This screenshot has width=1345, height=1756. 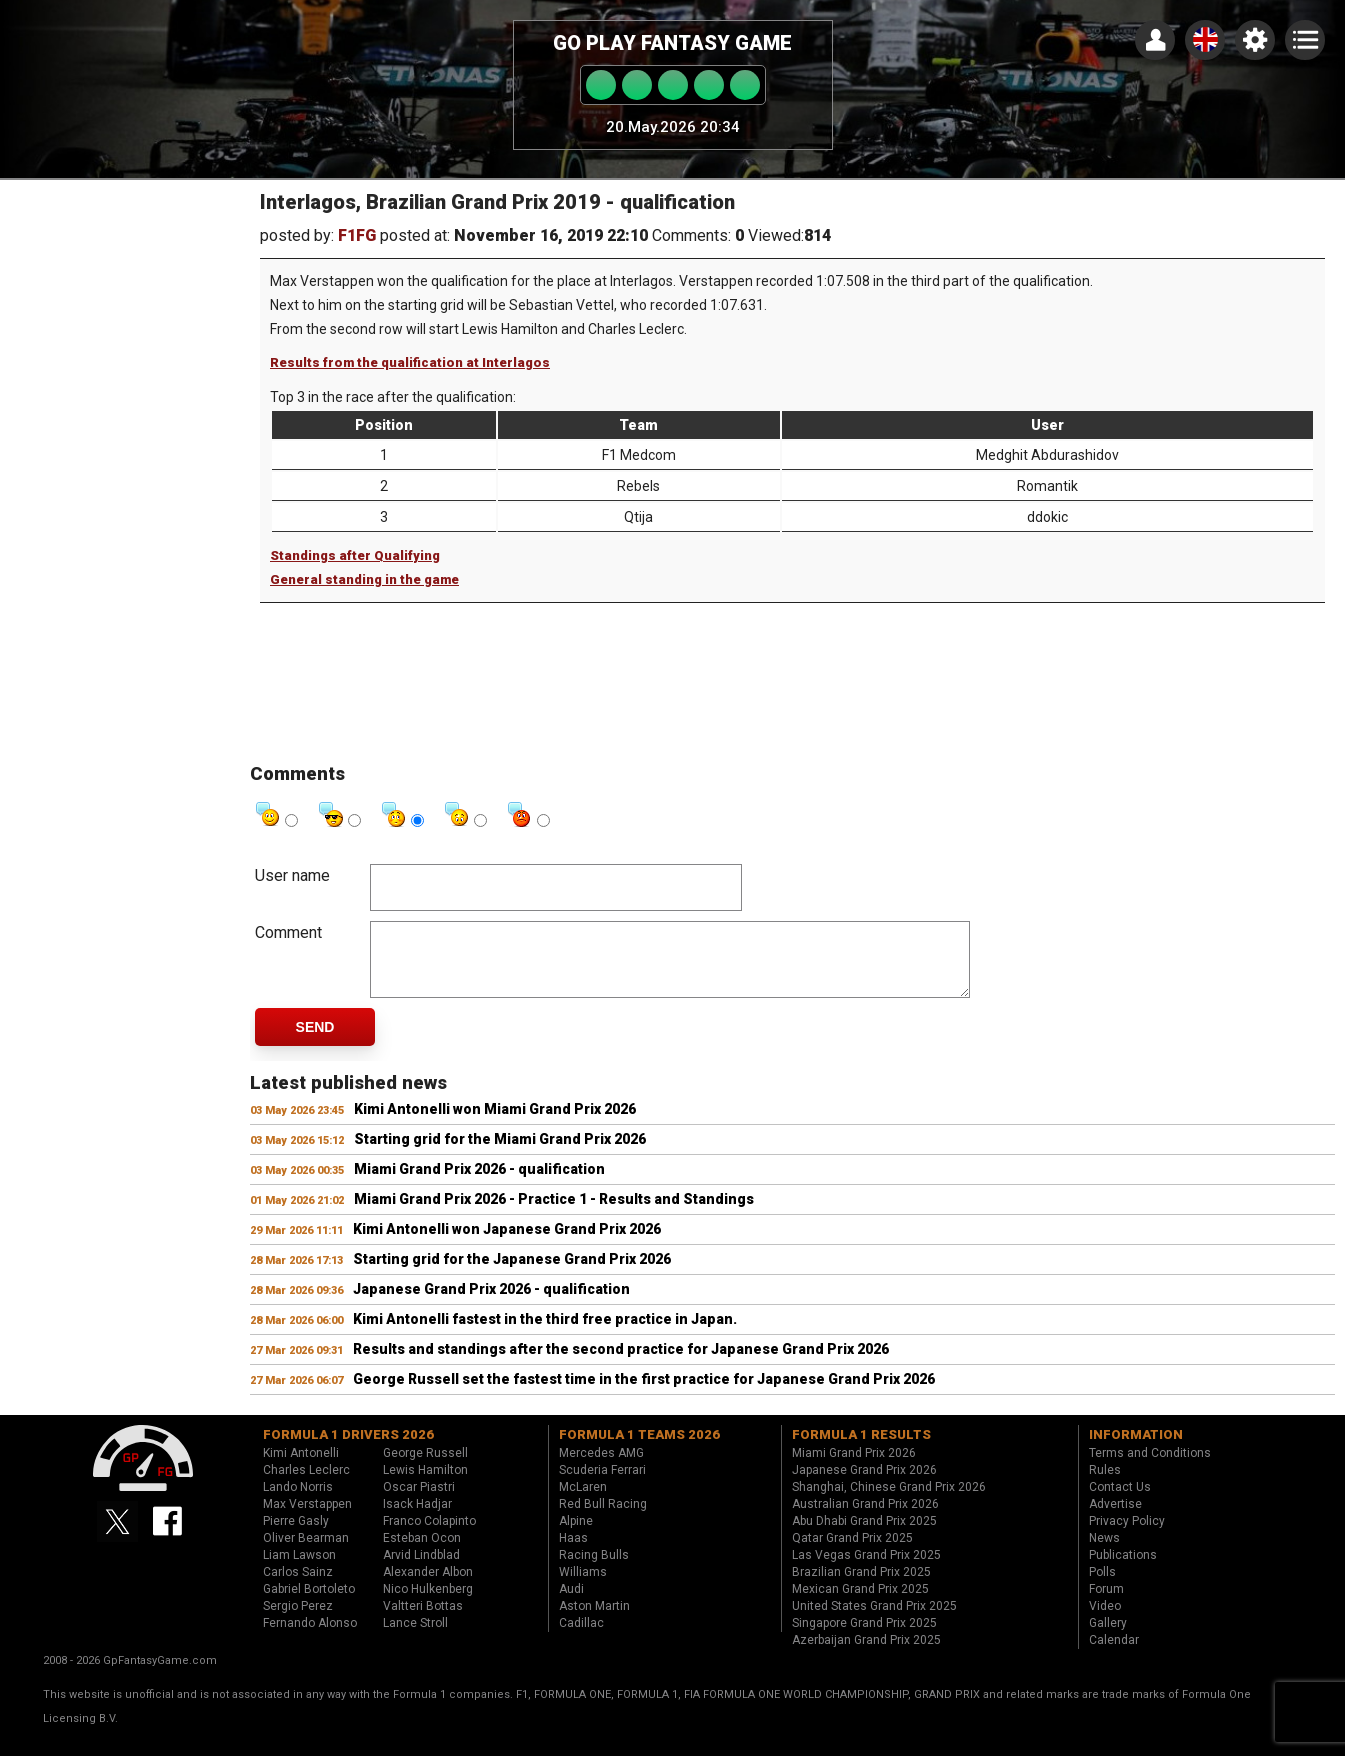 What do you see at coordinates (310, 1638) in the screenshot?
I see `Fernando Alonso` at bounding box center [310, 1638].